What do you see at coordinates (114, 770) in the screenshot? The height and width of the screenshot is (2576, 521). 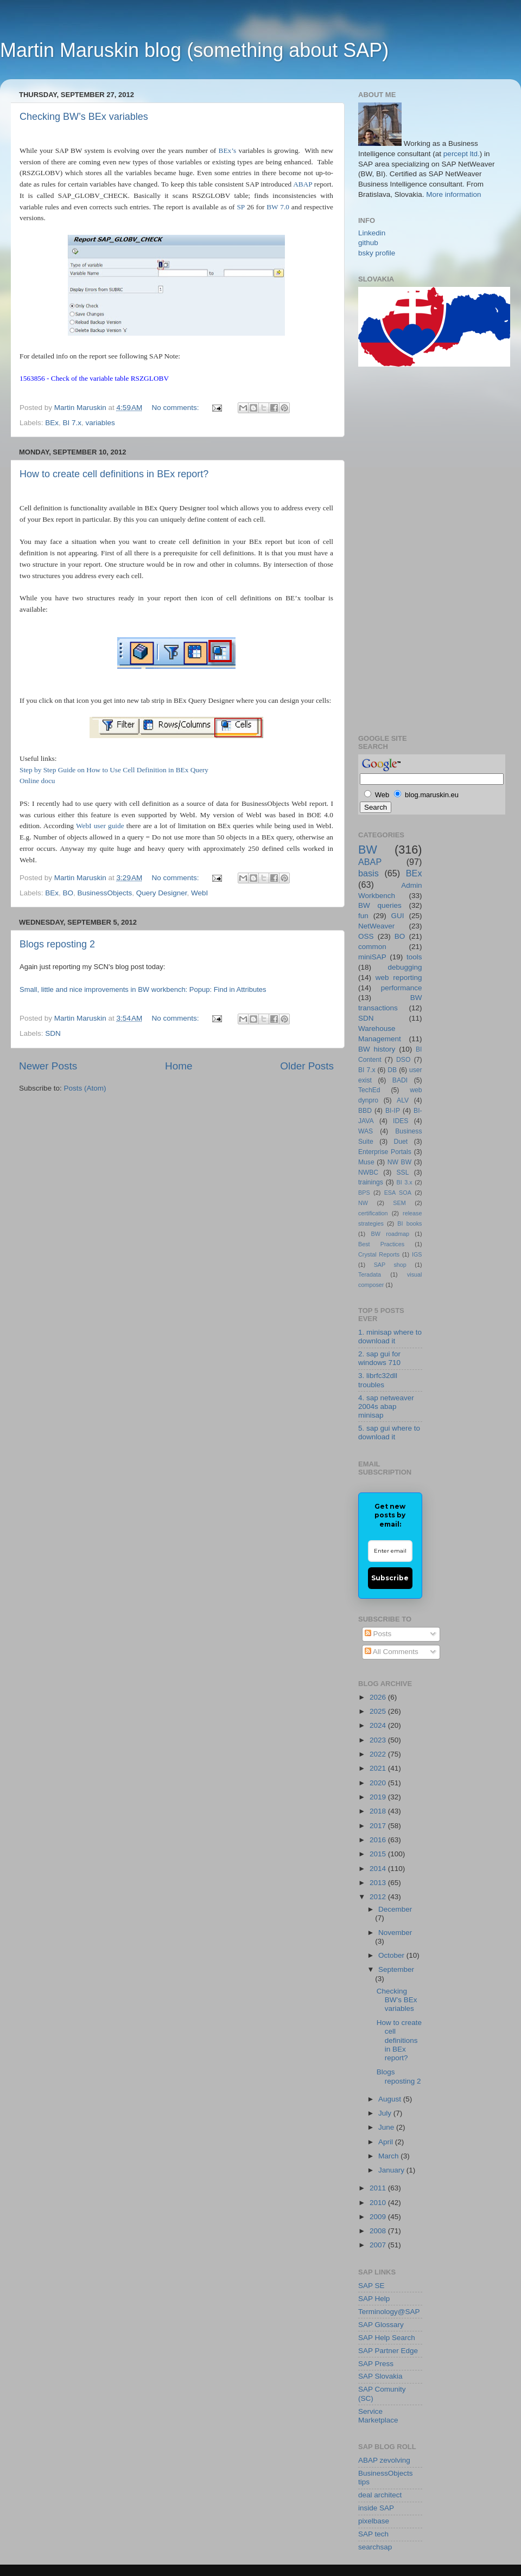 I see `Step by Step Guide on How to Use Cell Definition in BEx Query` at bounding box center [114, 770].